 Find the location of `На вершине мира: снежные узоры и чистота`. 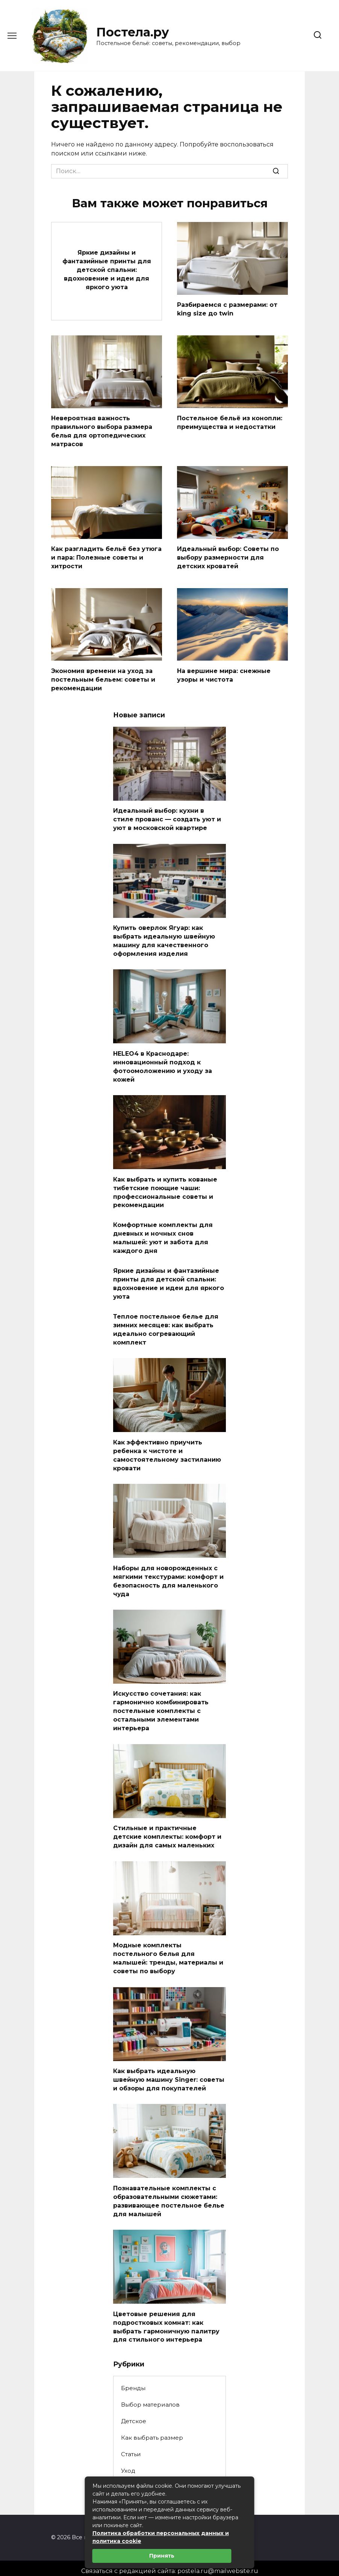

На вершине мира: снежные узоры и чистота is located at coordinates (224, 673).